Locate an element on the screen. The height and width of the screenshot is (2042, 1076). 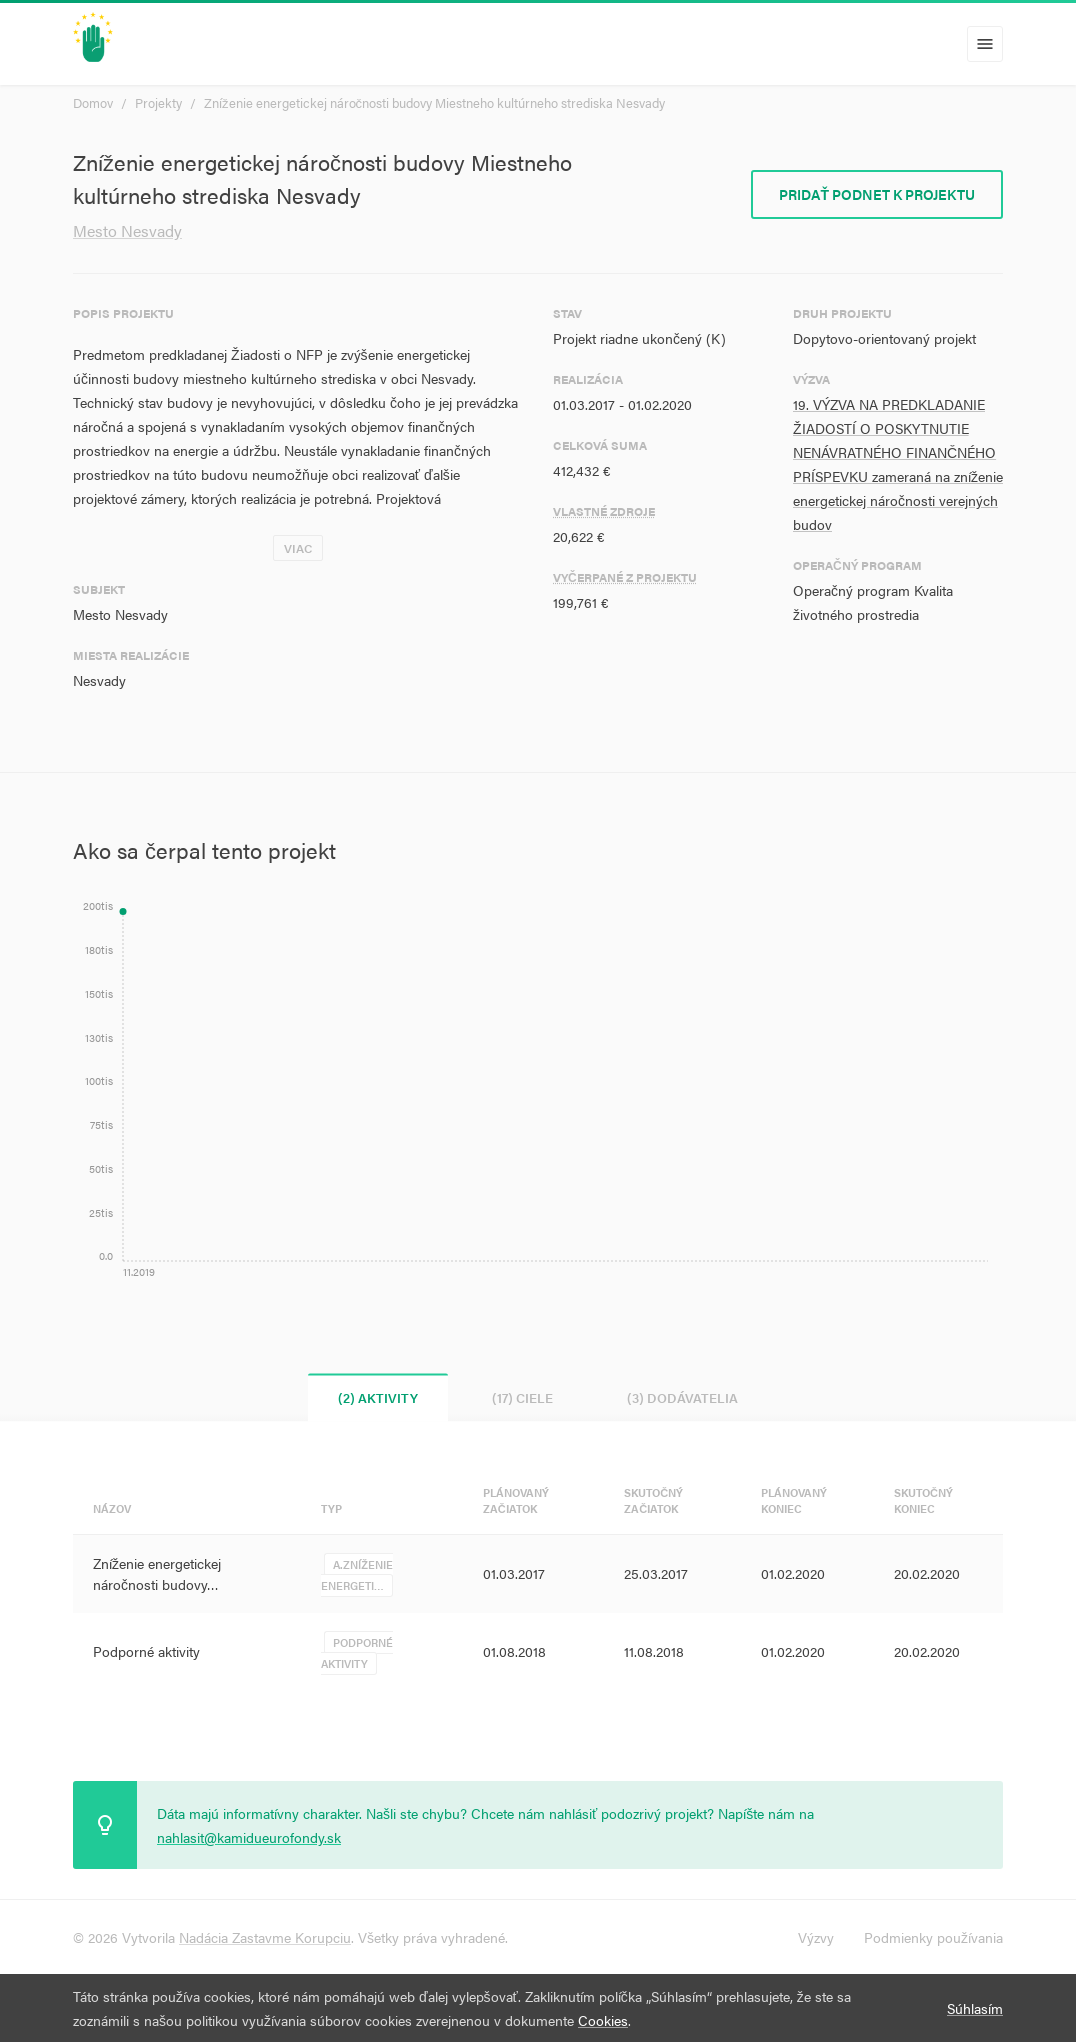
Zníženie energetickej náročnosti budovy Miestneho kultúrneho strediska Nesvady is located at coordinates (434, 102).